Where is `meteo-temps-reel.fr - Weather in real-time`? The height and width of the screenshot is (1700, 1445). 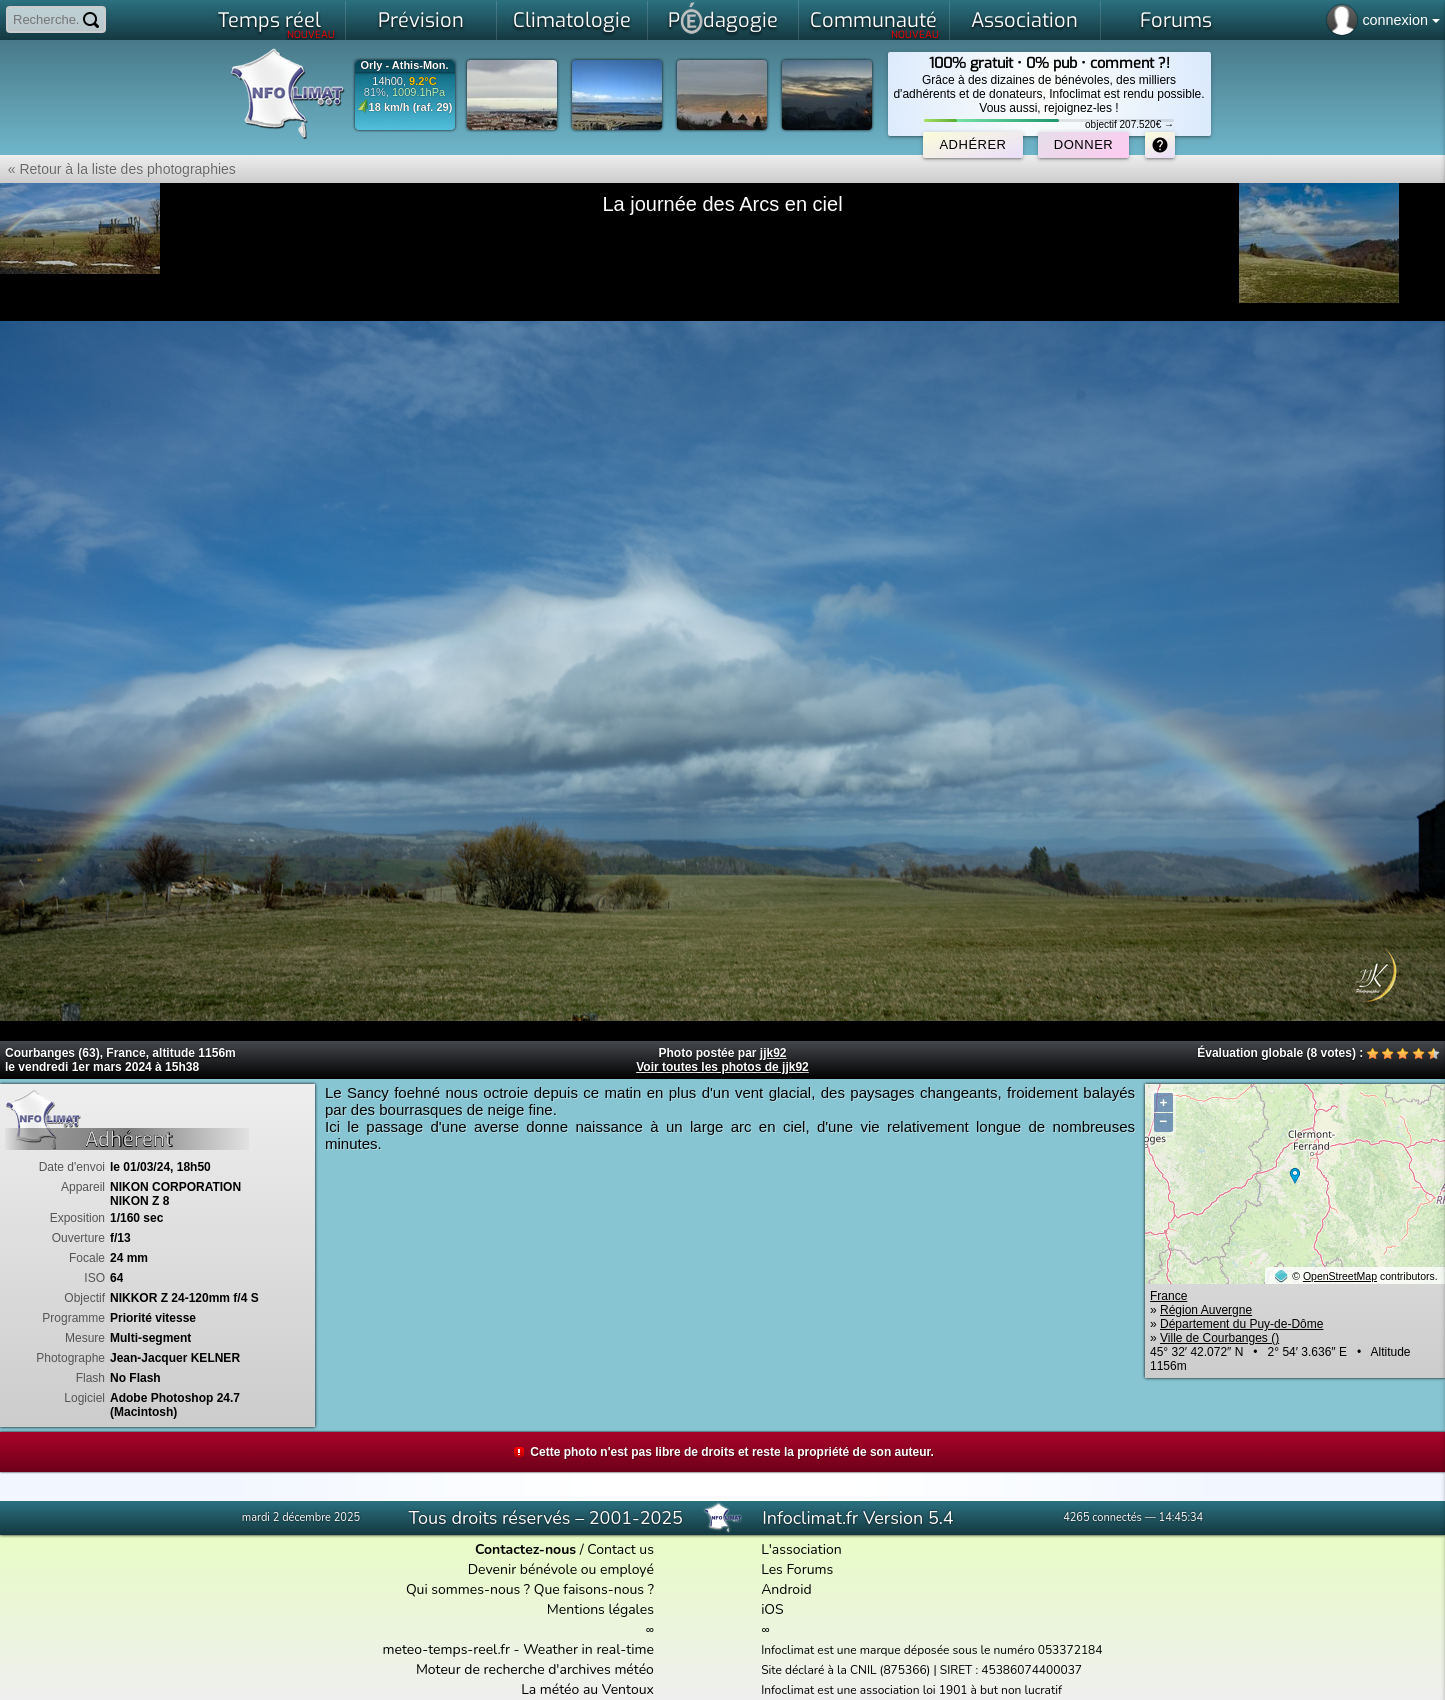
meteo-temps-reel.fr - Weather in real-time is located at coordinates (518, 1649).